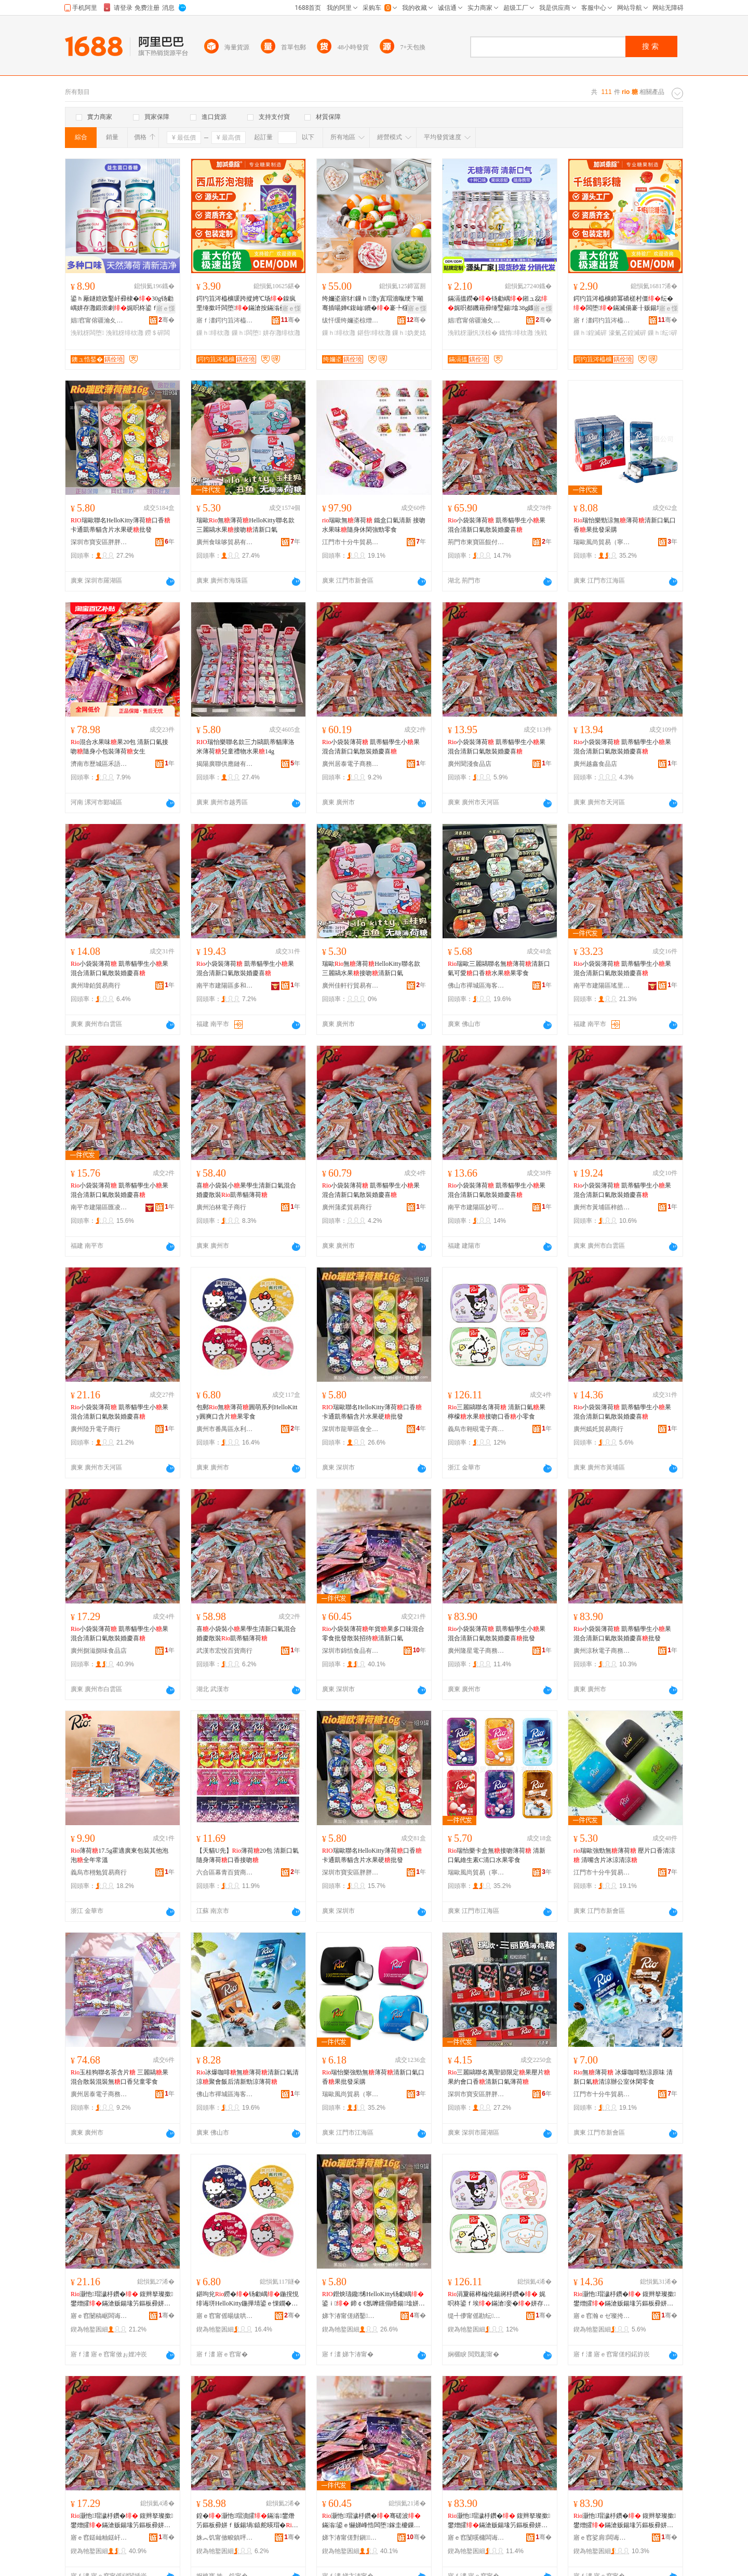 Image resolution: width=748 pixels, height=2576 pixels. I want to click on 娣卞湷甯傞對鎭鍝佹湁闄愬叕鍙�, so click(350, 2537).